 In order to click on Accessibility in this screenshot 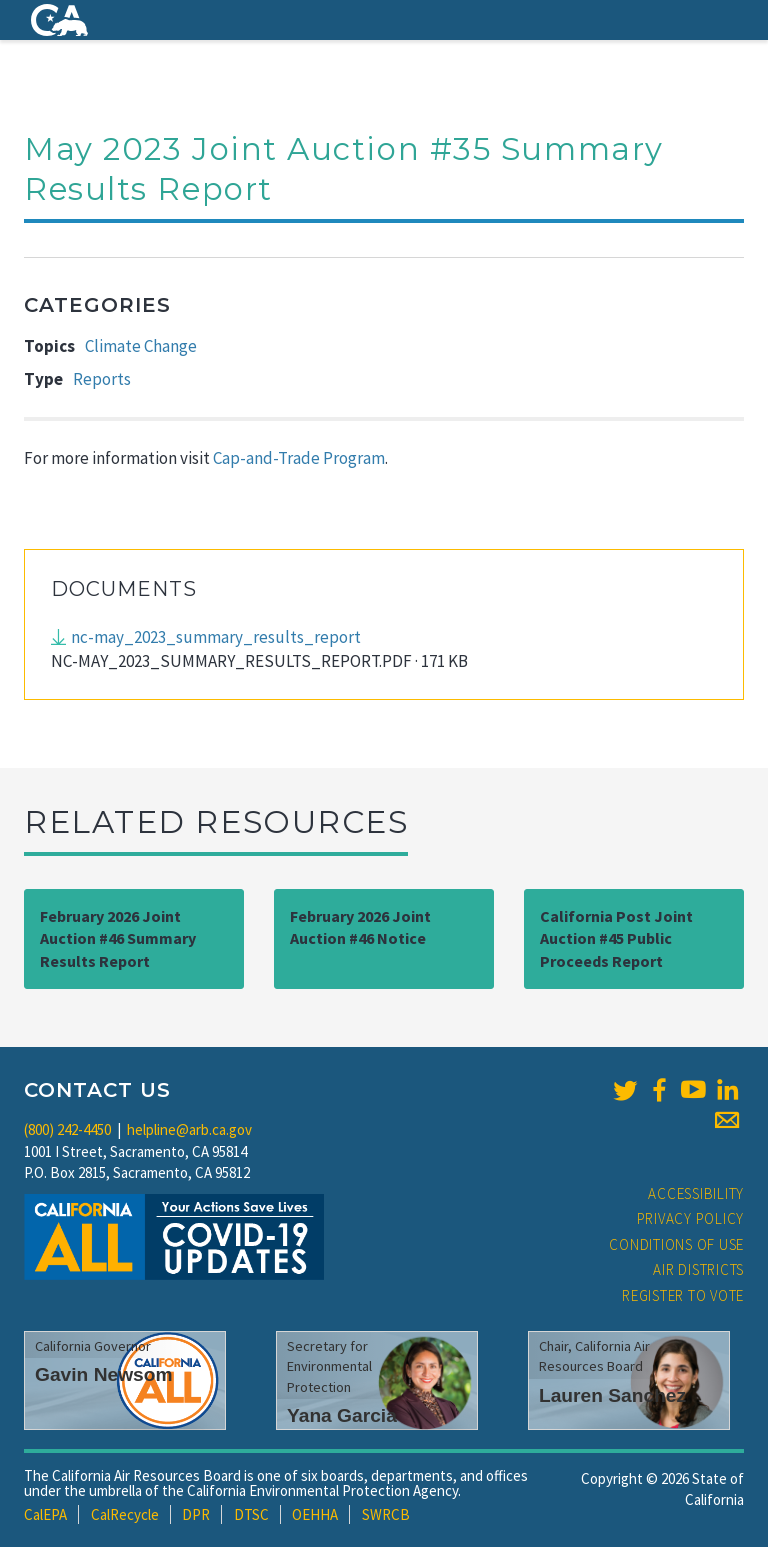, I will do `click(696, 1193)`.